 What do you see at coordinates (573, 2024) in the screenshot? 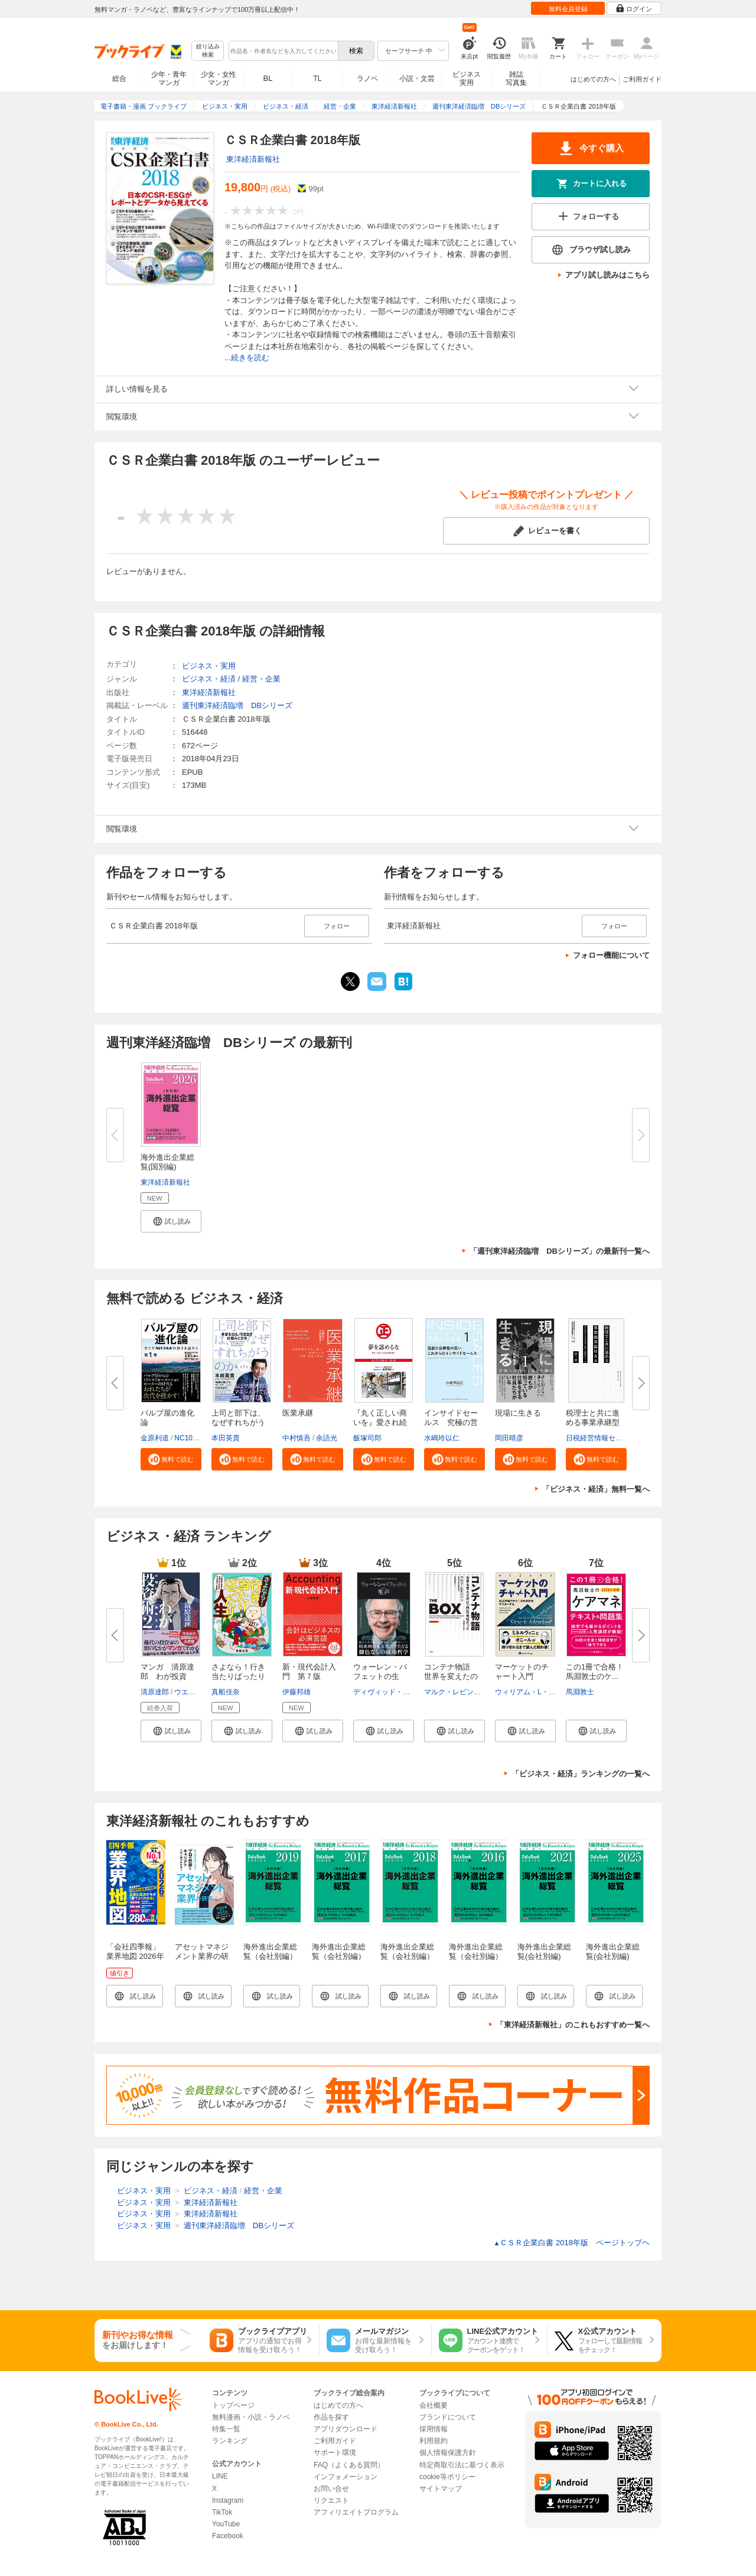
I see `「東洋経済新報社」のこれもおすすめ一覧へ` at bounding box center [573, 2024].